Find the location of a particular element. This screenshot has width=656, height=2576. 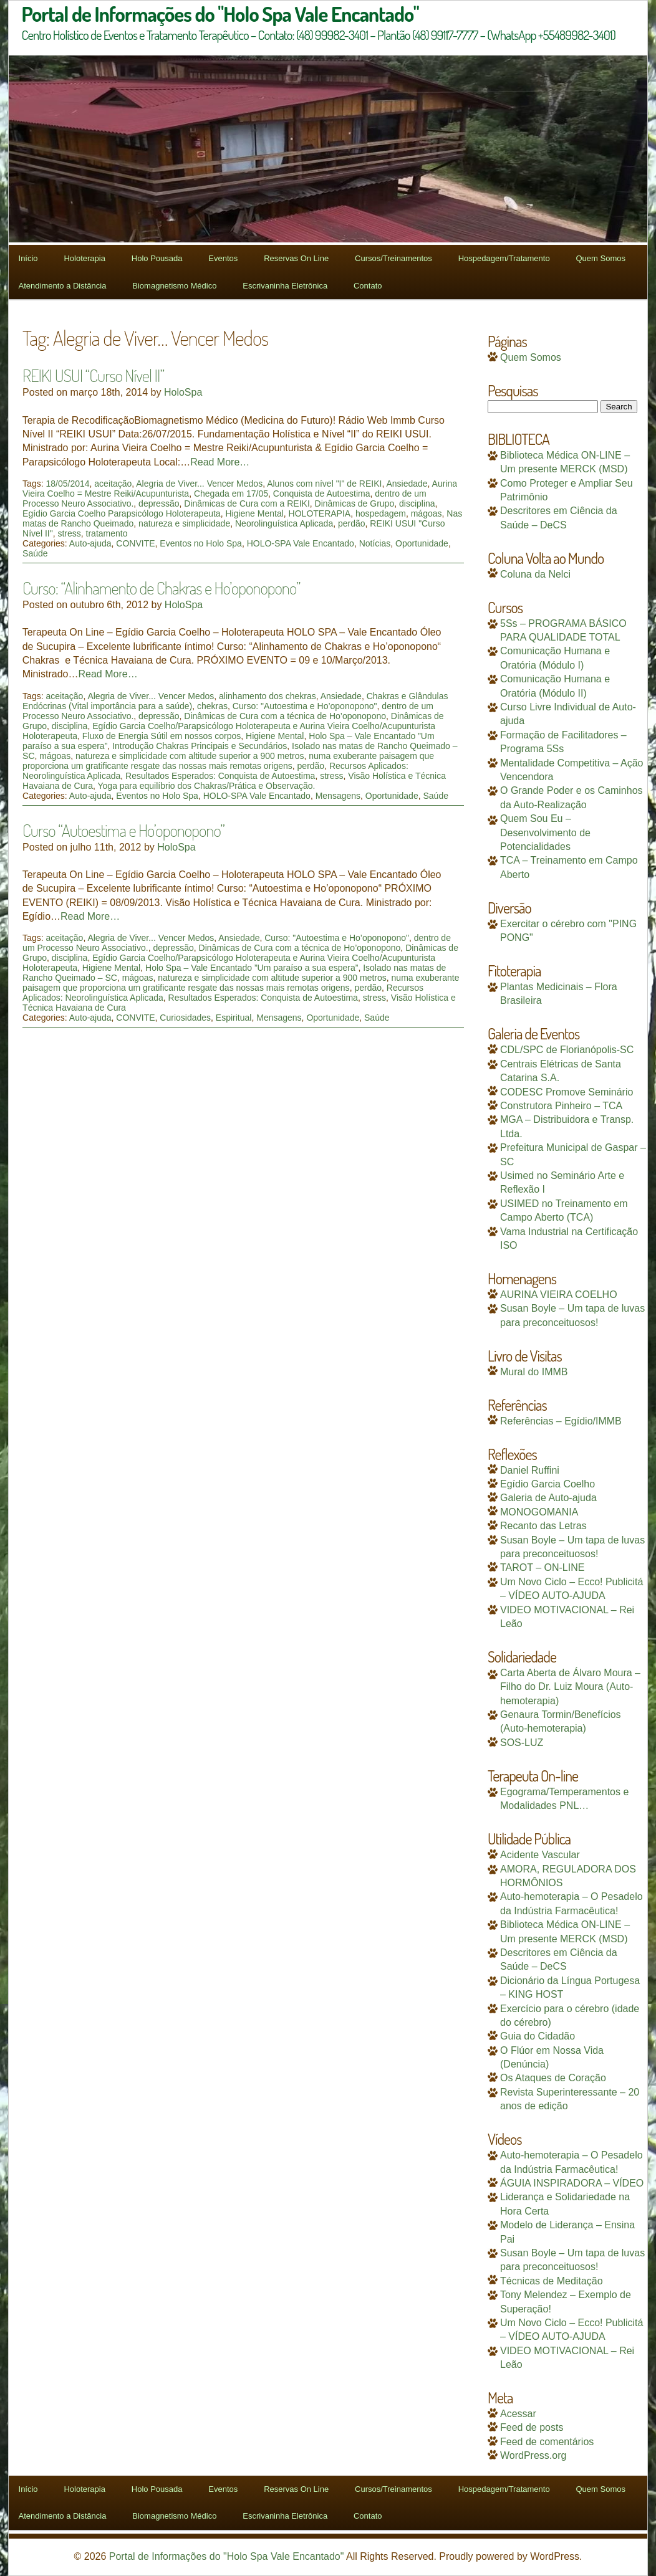

Eventos no Holo Spa is located at coordinates (201, 543).